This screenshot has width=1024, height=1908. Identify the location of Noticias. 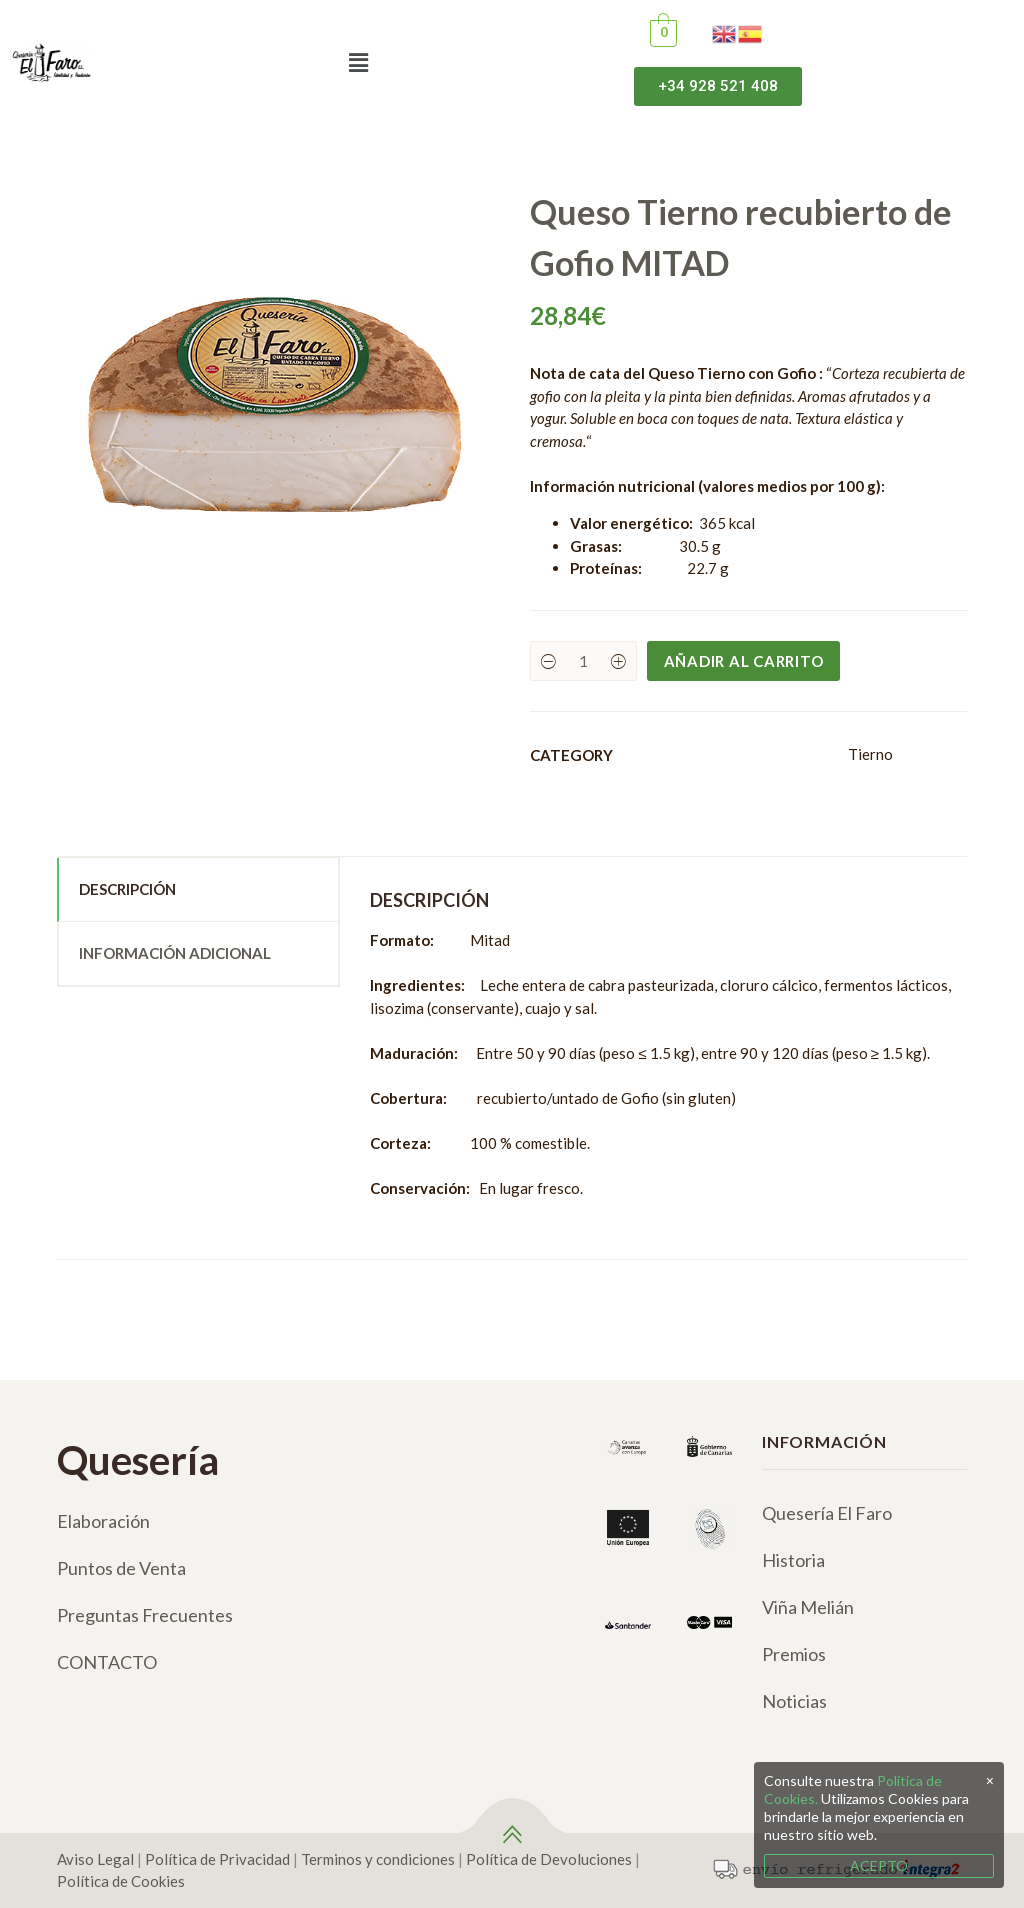
(794, 1701).